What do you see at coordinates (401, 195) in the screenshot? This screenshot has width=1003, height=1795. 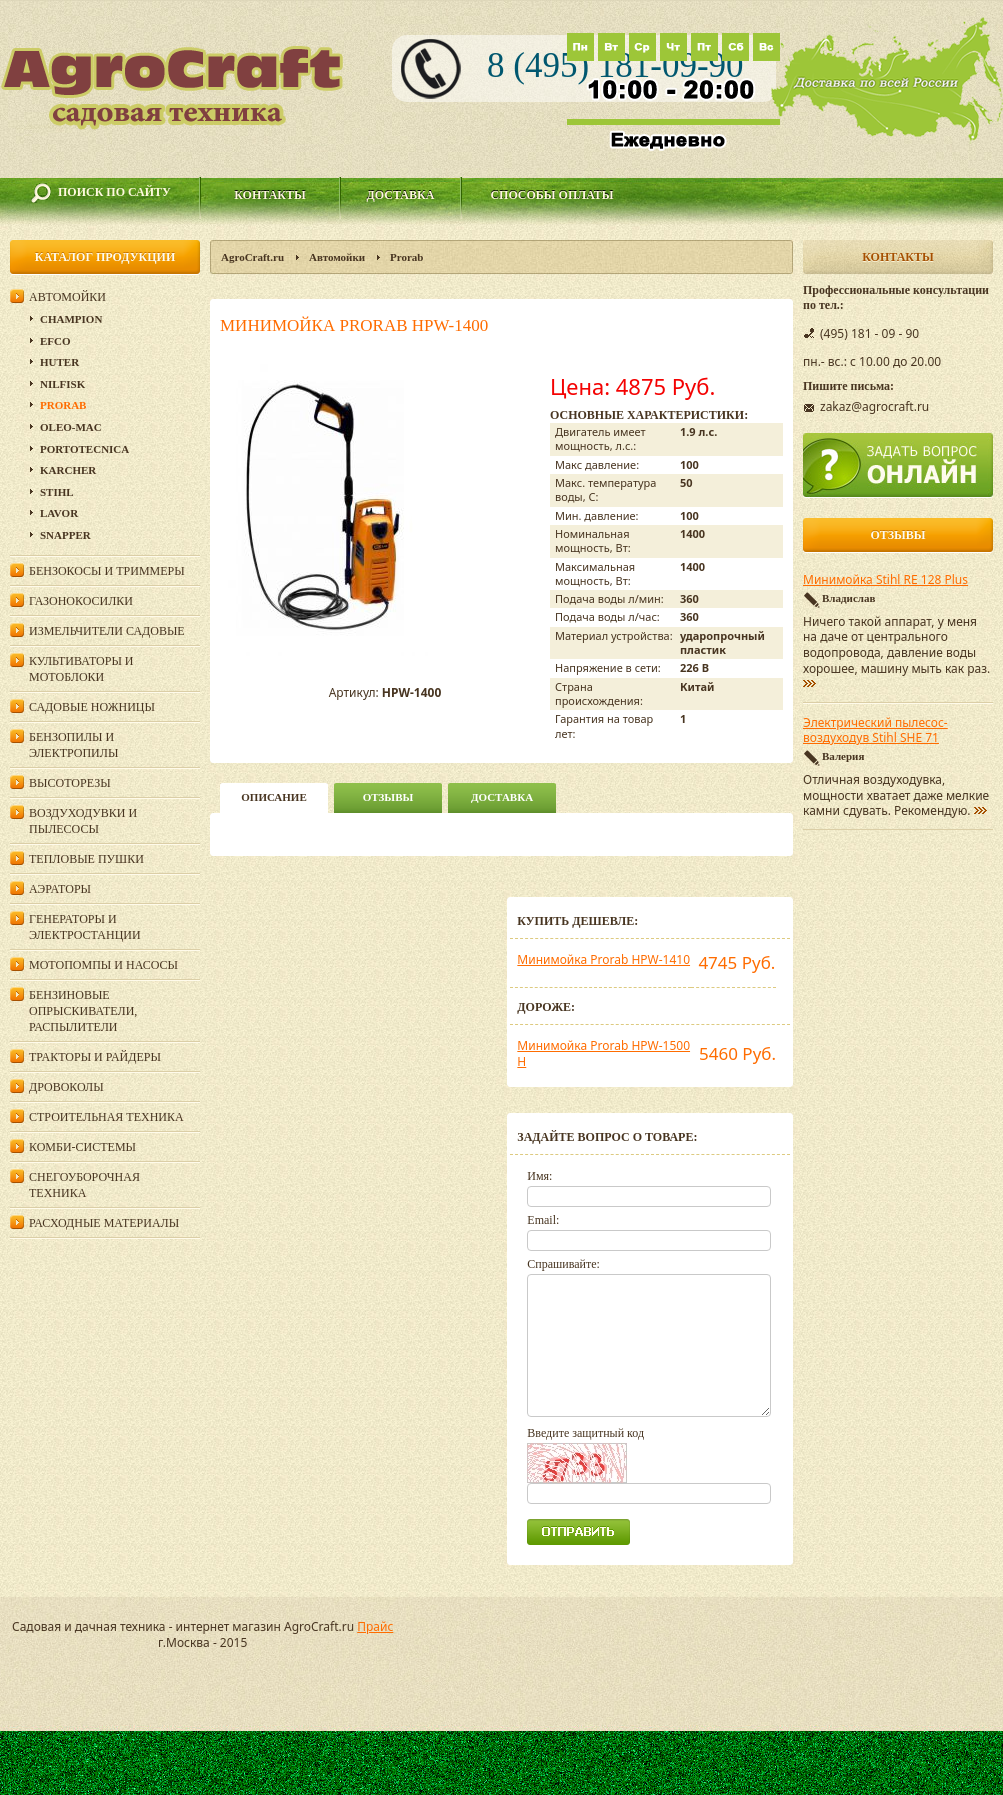 I see `Доставка` at bounding box center [401, 195].